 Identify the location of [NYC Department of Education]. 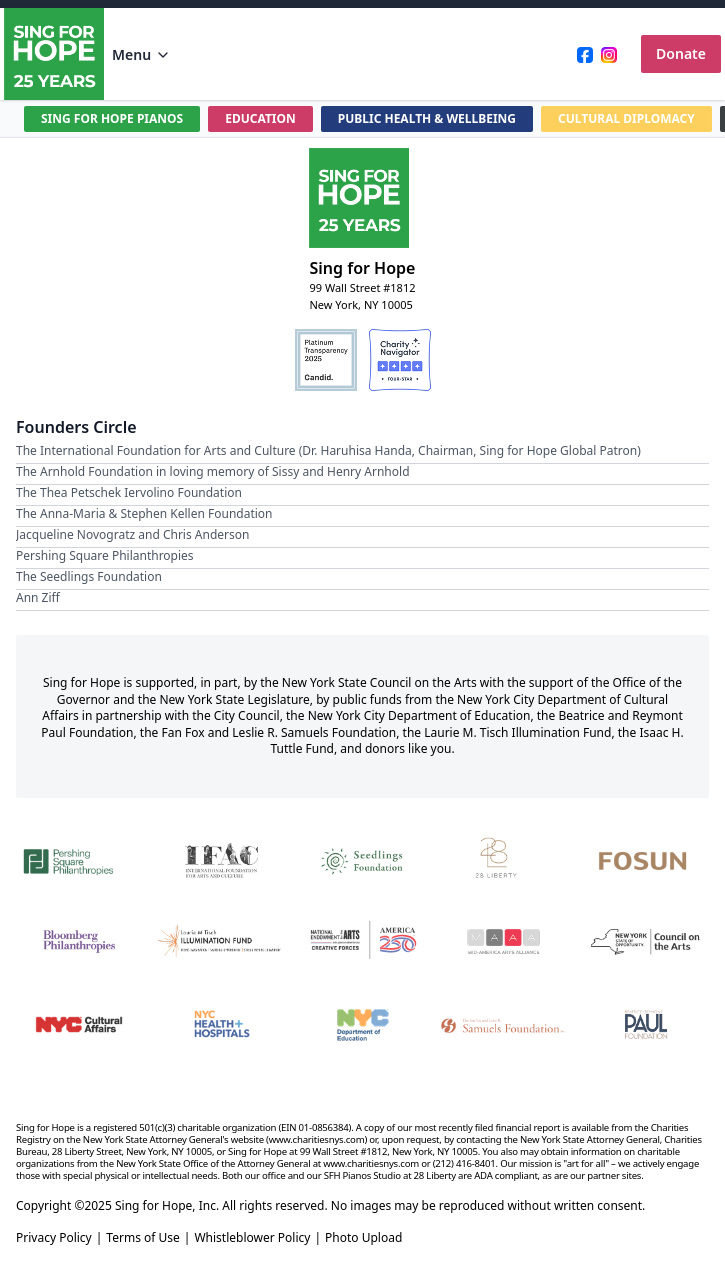
(363, 1024).